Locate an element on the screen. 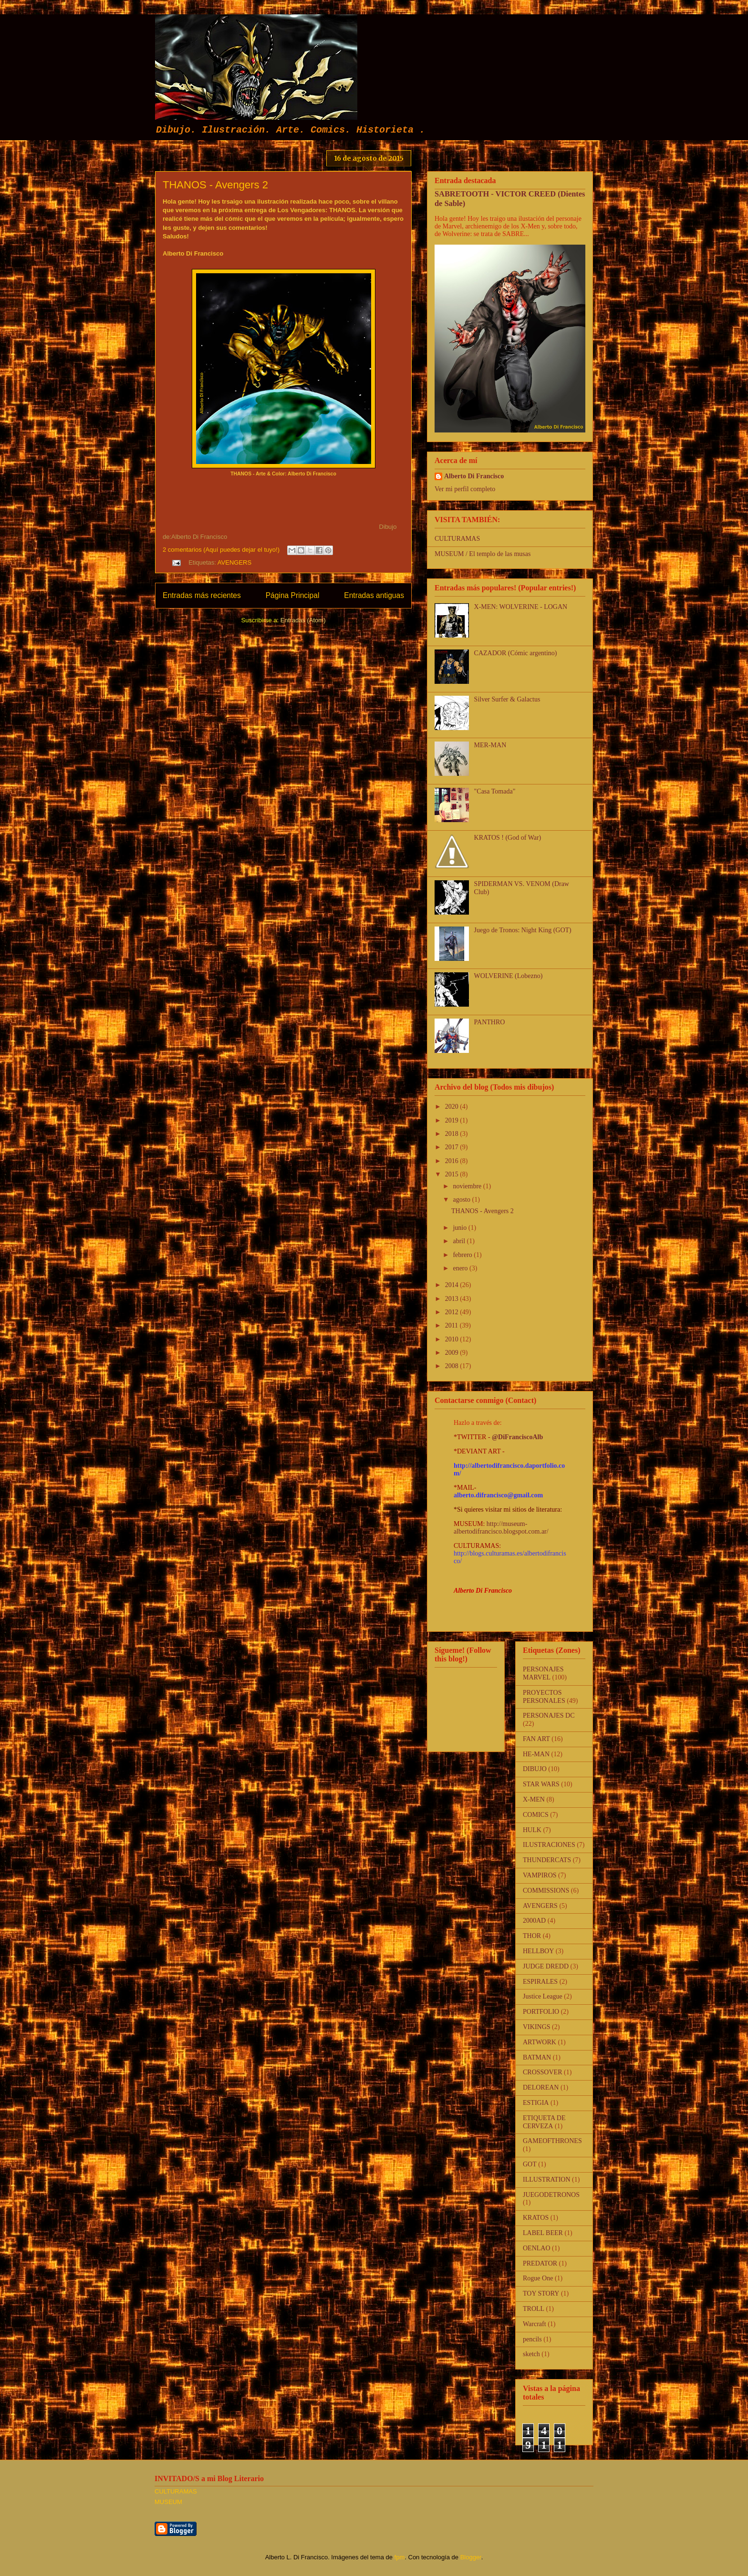 Image resolution: width=748 pixels, height=2576 pixels. PERSONAJES DC is located at coordinates (549, 1715).